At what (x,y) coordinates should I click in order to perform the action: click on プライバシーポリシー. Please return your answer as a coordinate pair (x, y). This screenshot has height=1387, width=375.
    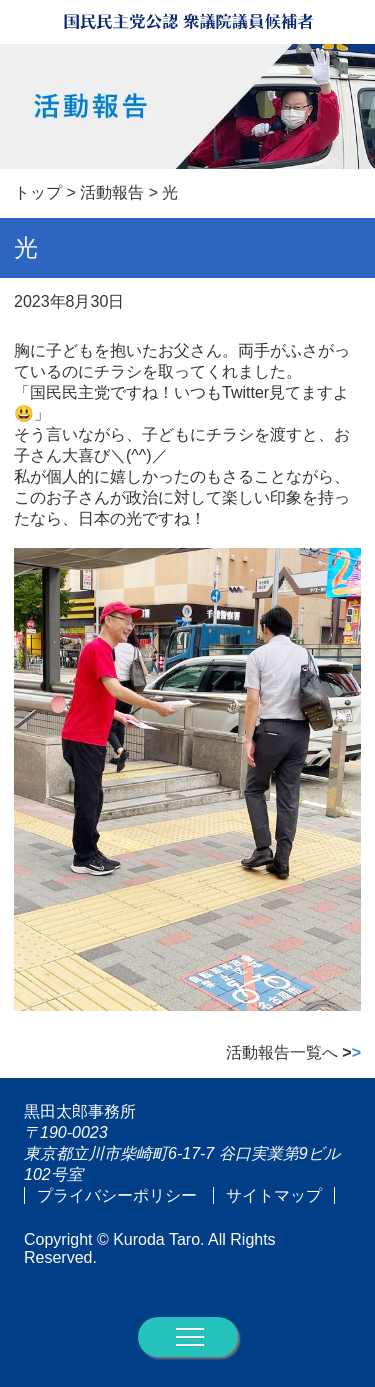
    Looking at the image, I should click on (117, 1195).